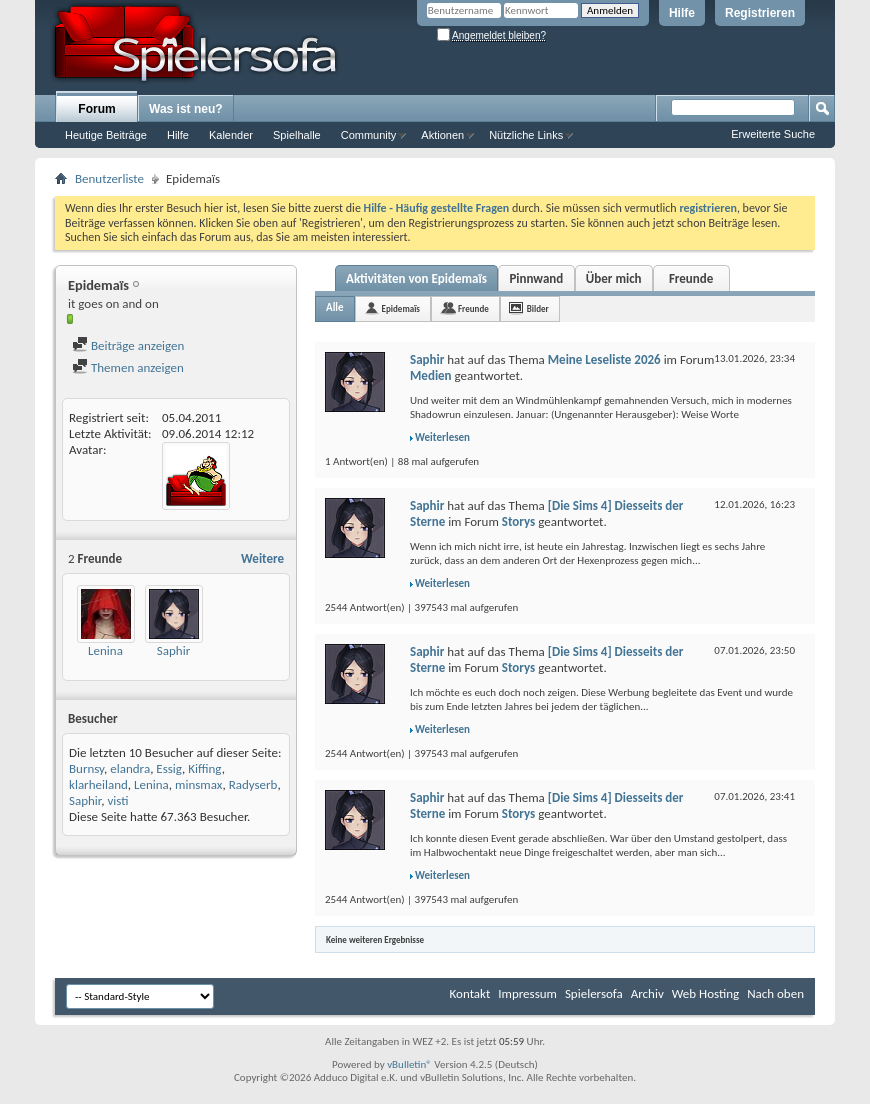 Image resolution: width=870 pixels, height=1104 pixels. Describe the element at coordinates (231, 135) in the screenshot. I see `Kalender` at that location.